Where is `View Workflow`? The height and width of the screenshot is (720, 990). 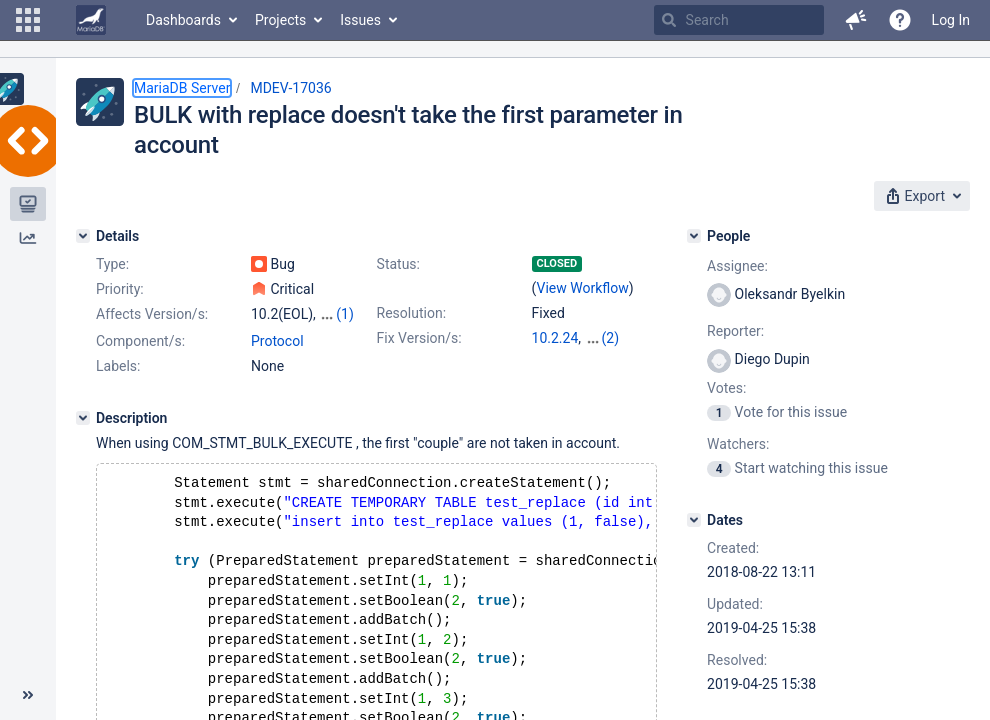
View Workflow is located at coordinates (583, 288).